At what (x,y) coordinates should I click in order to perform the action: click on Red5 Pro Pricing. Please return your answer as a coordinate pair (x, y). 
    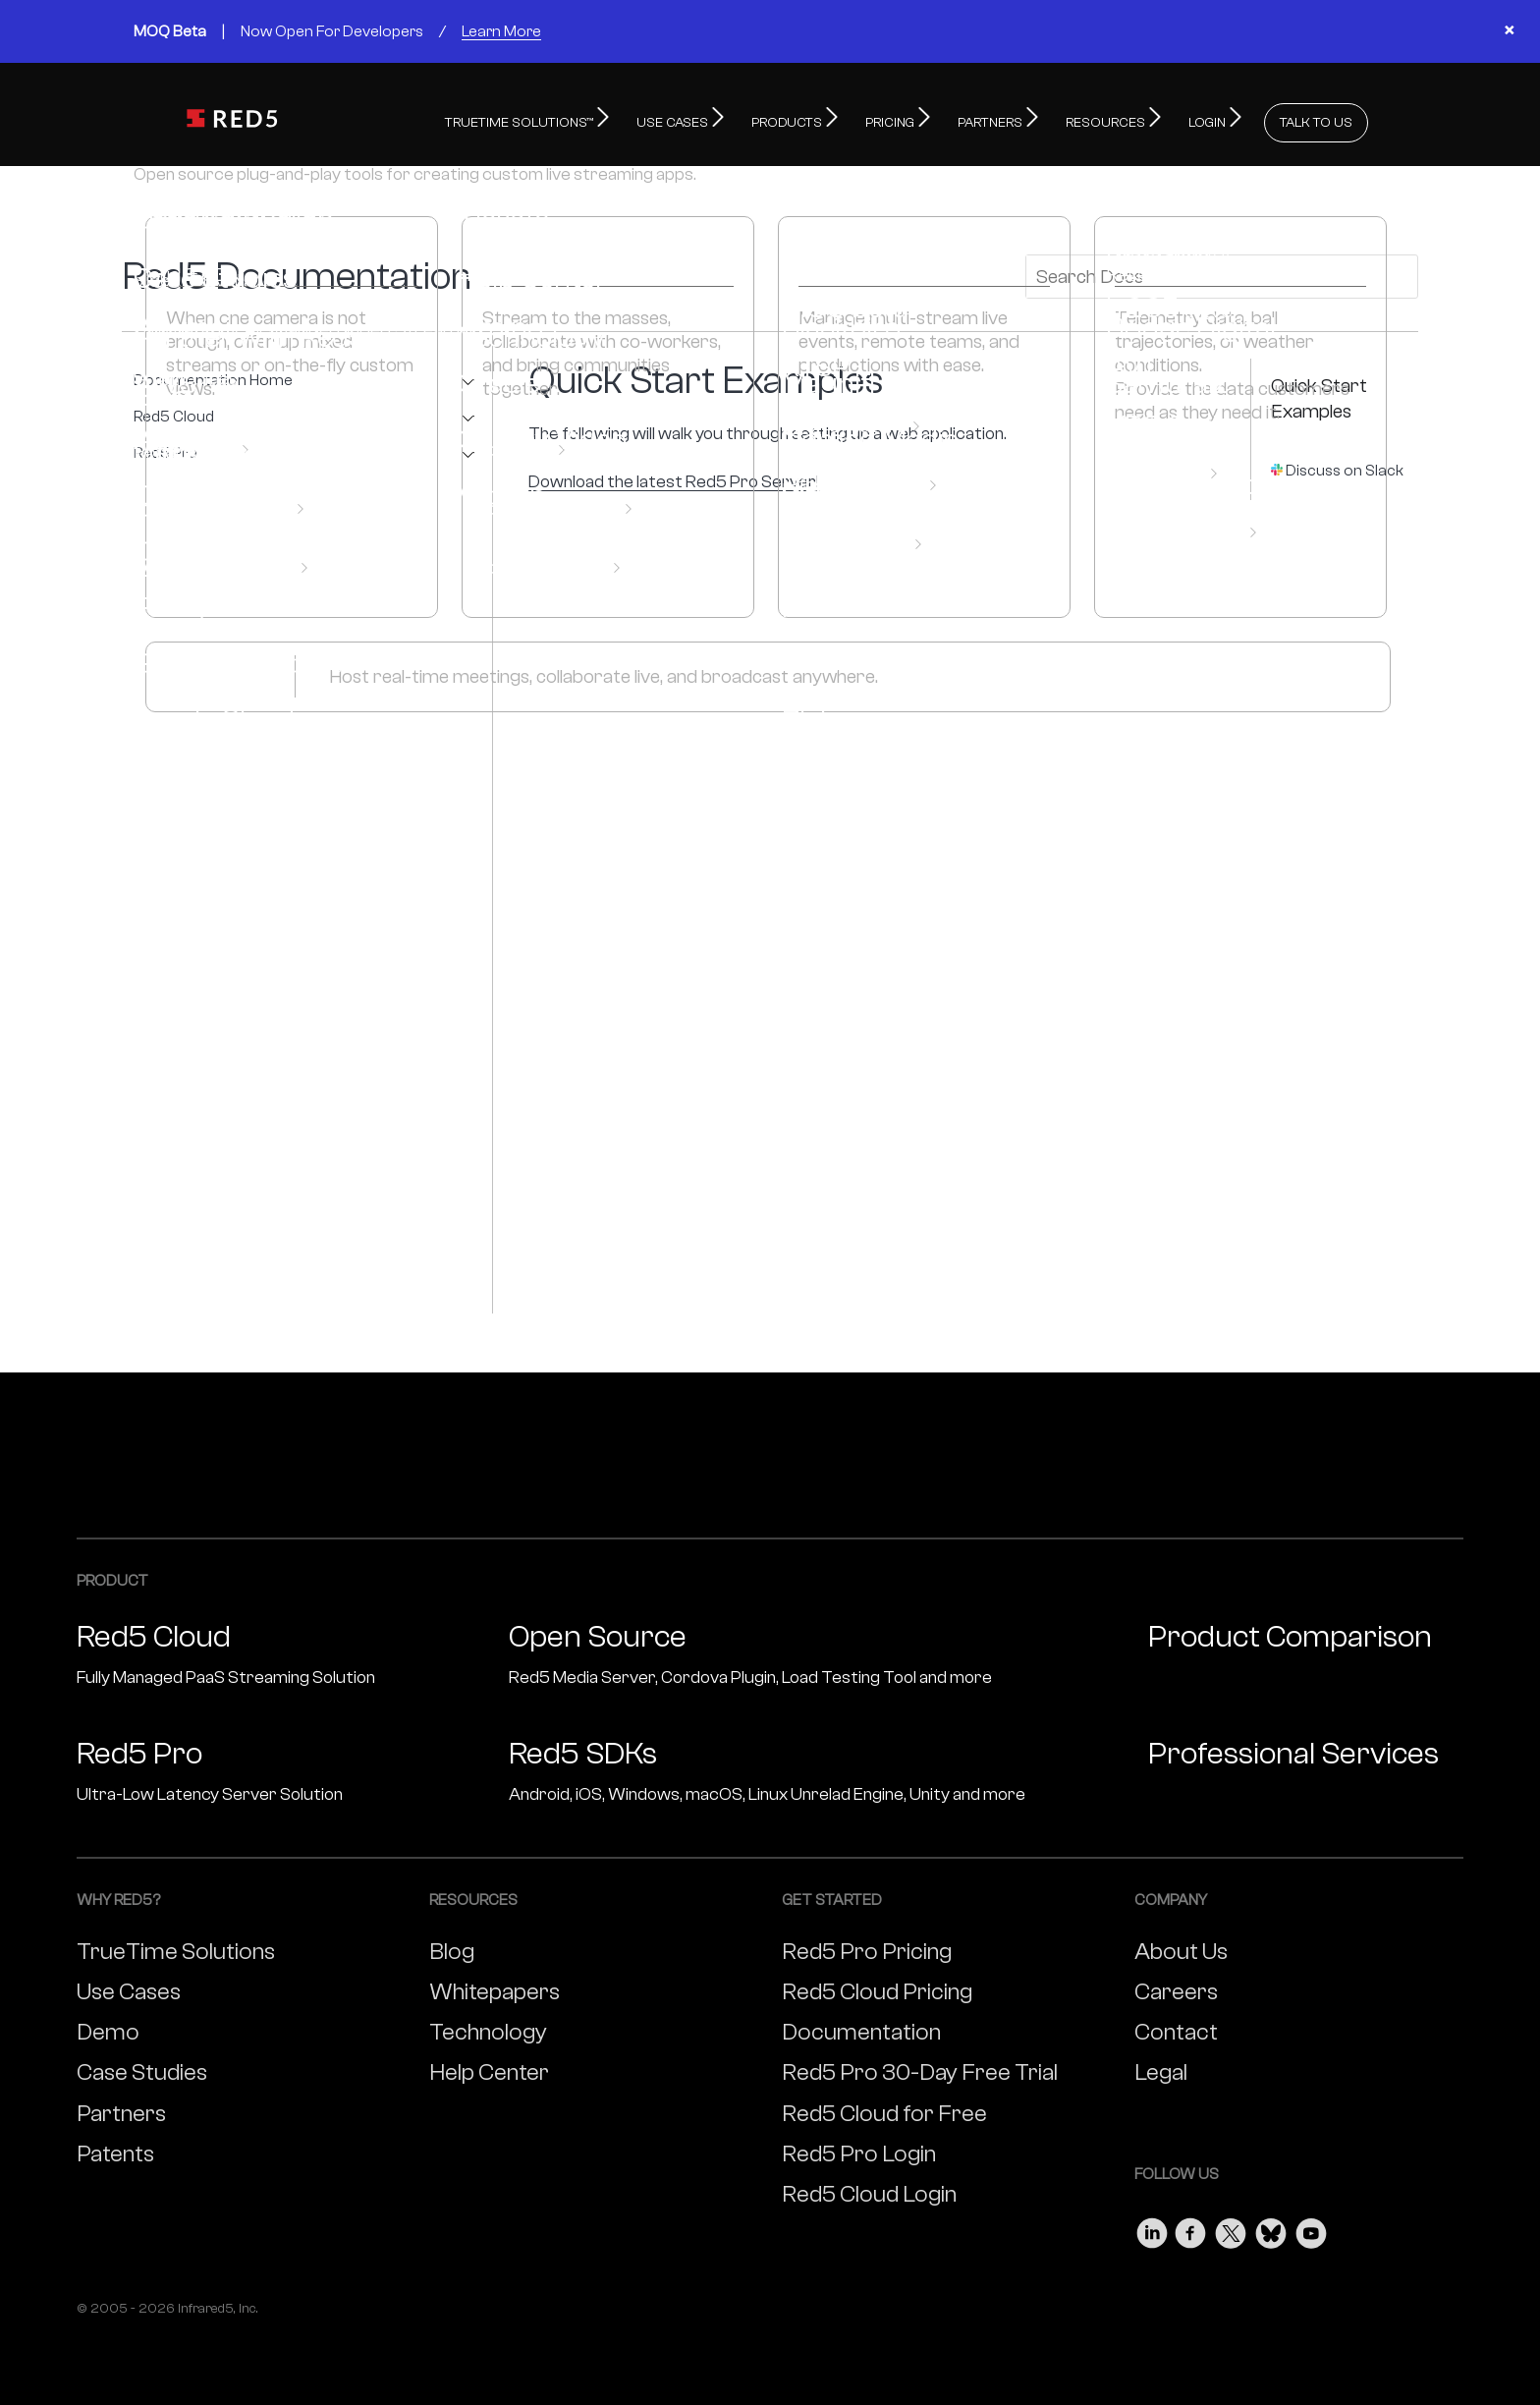
    Looking at the image, I should click on (867, 1946).